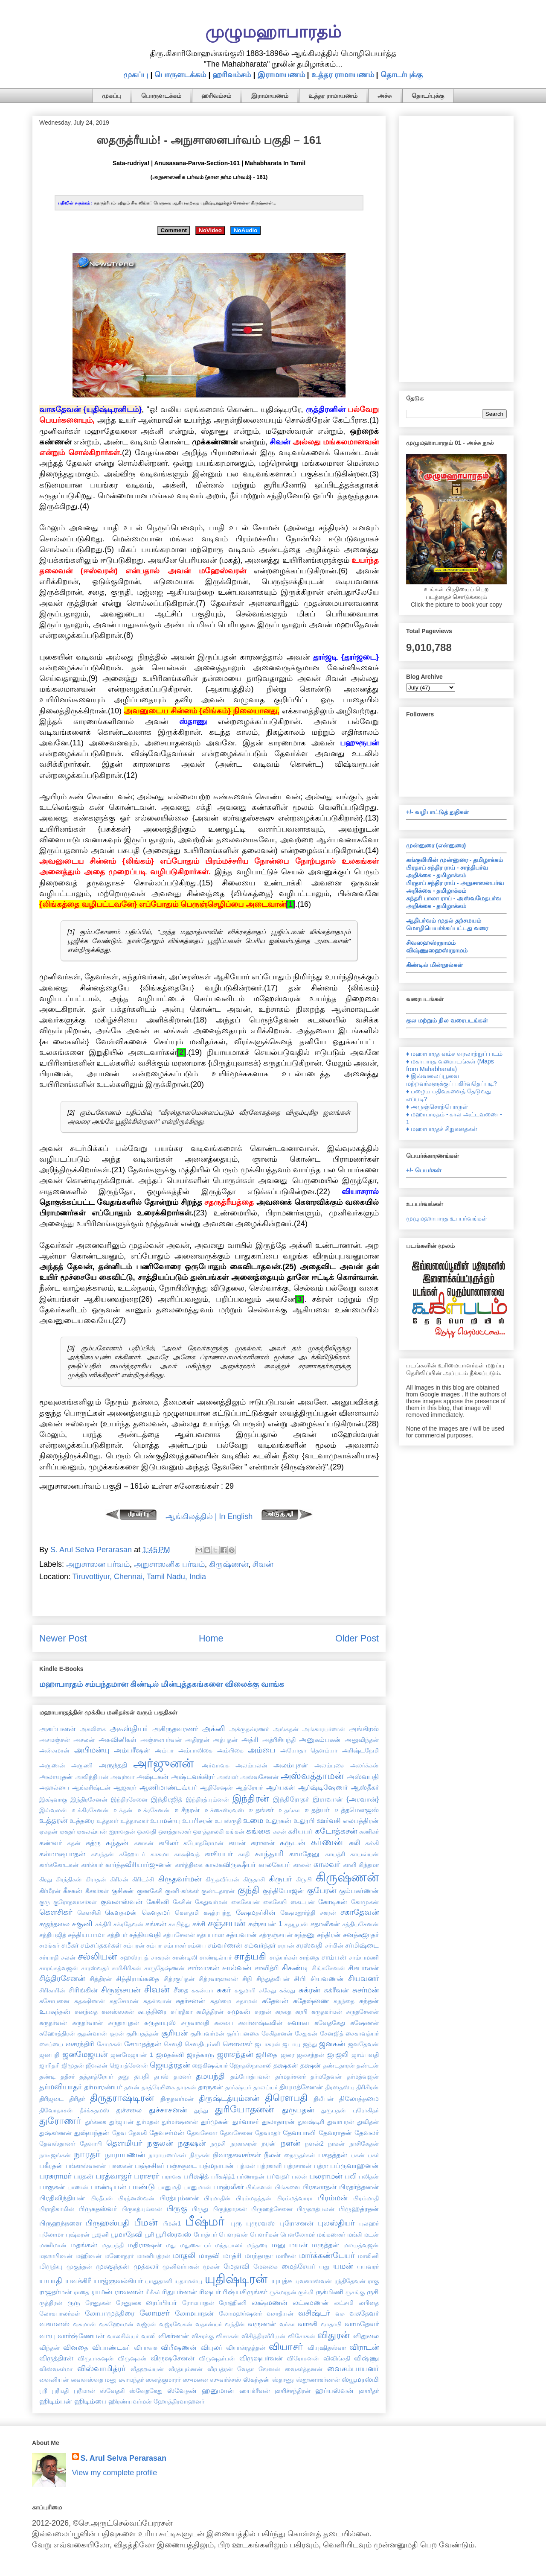 The width and height of the screenshot is (546, 2576). I want to click on ஏகதன், so click(48, 1831).